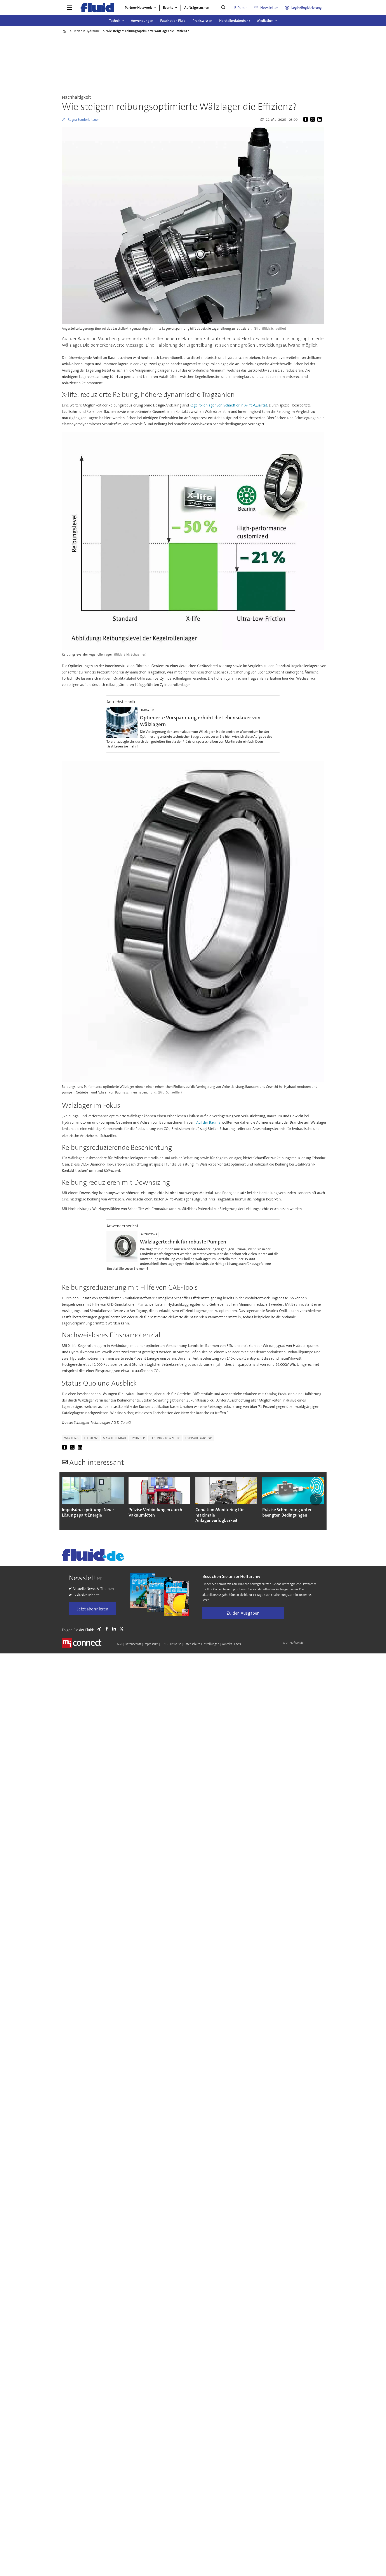 This screenshot has width=386, height=2576. Describe the element at coordinates (173, 20) in the screenshot. I see `Faszination Fluid` at that location.